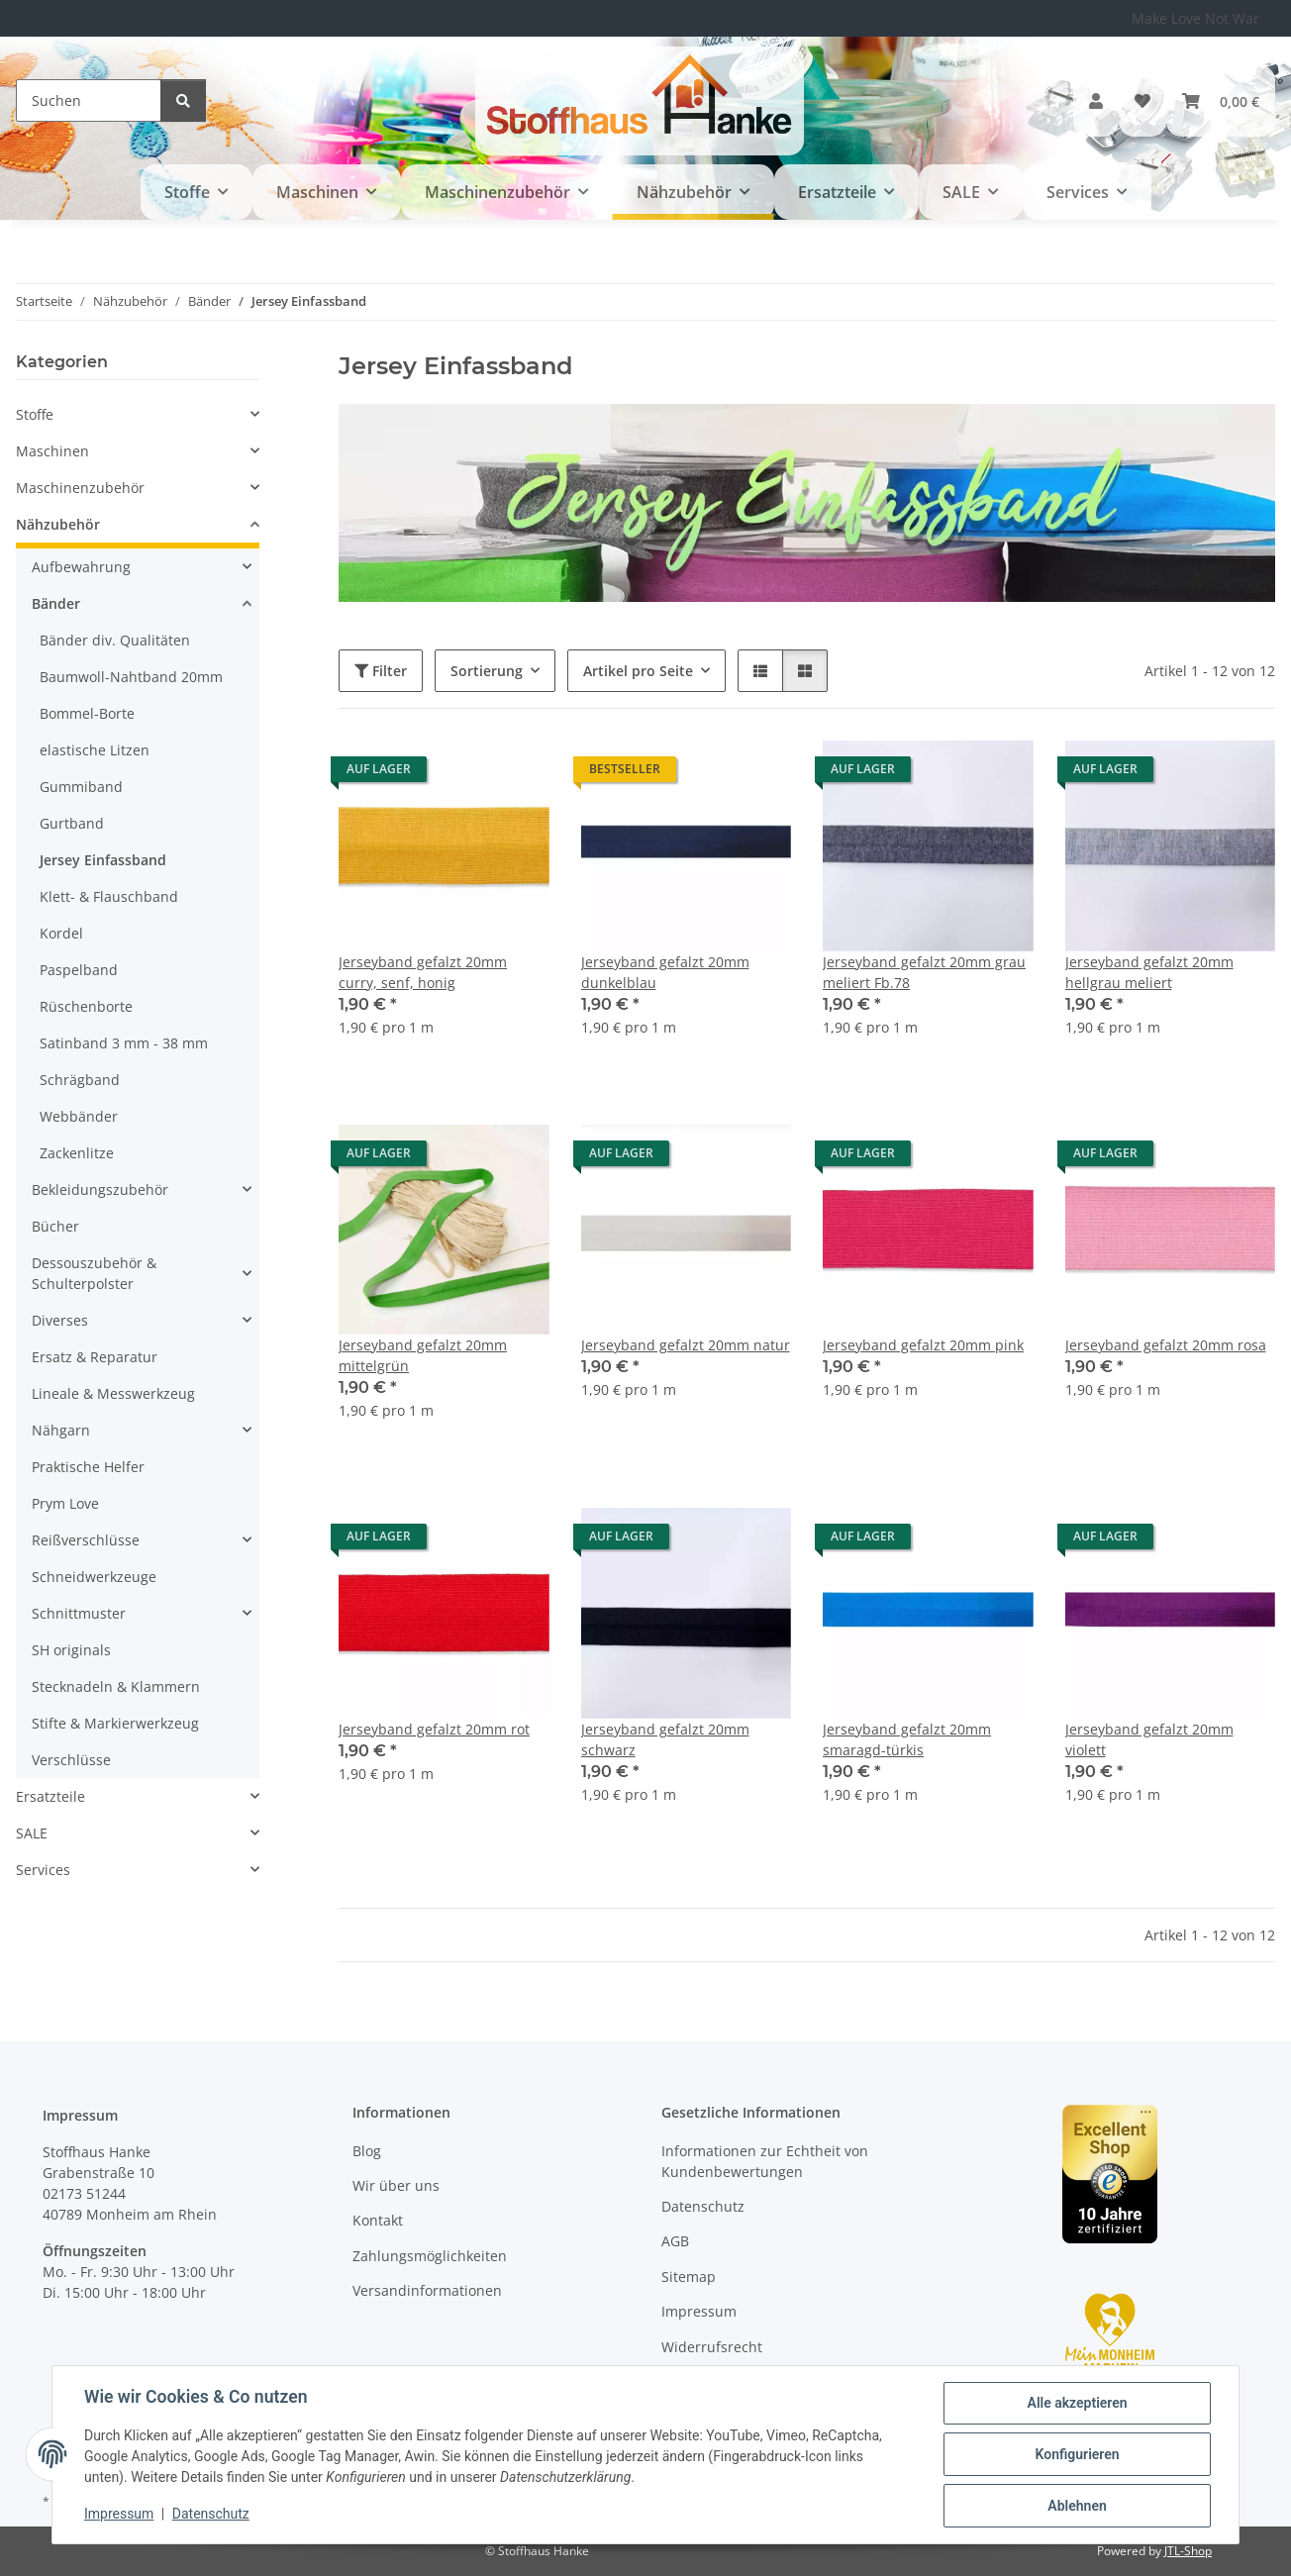 This screenshot has height=2576, width=1291. I want to click on Jerseyband gefalzt 20mm pink, so click(923, 1345).